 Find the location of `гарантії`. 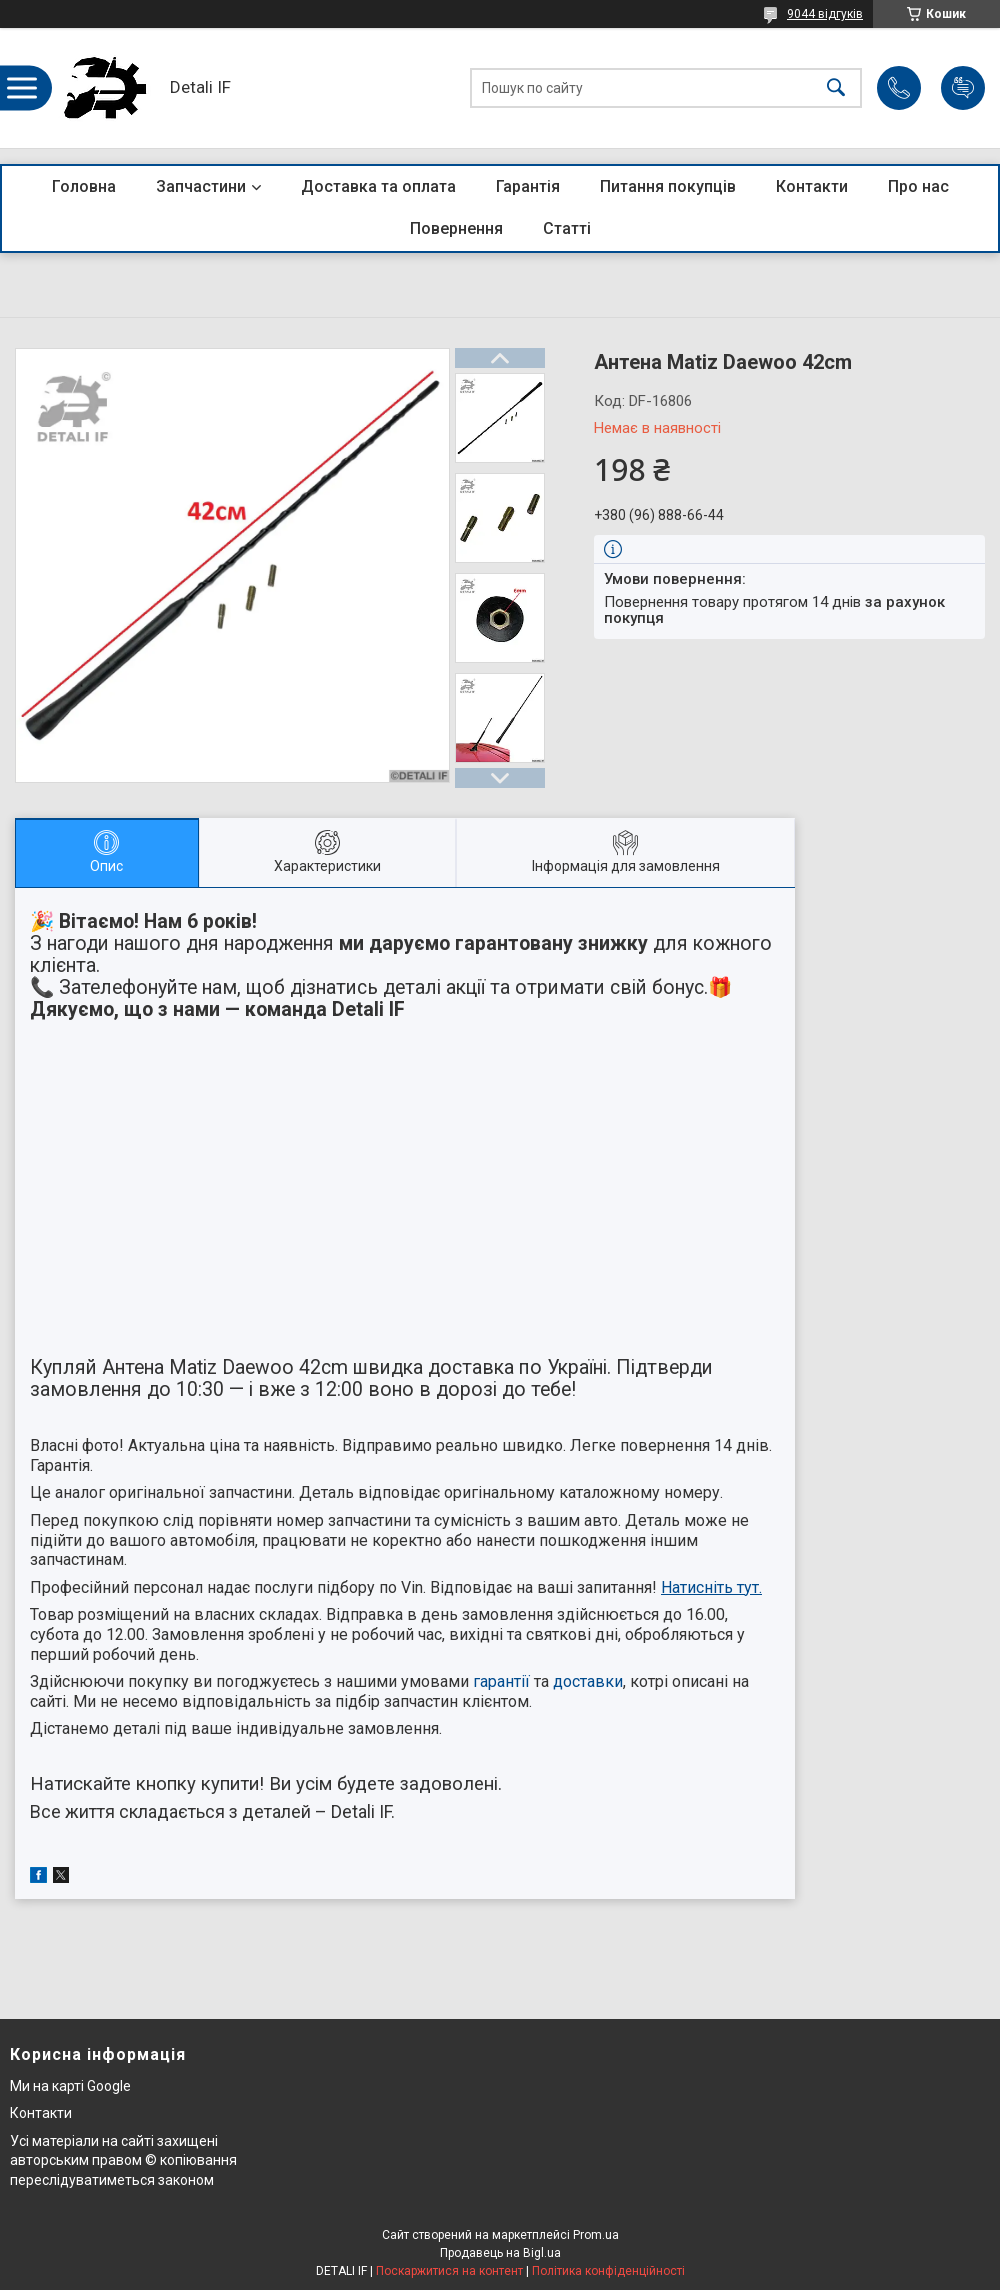

гарантії is located at coordinates (501, 1681).